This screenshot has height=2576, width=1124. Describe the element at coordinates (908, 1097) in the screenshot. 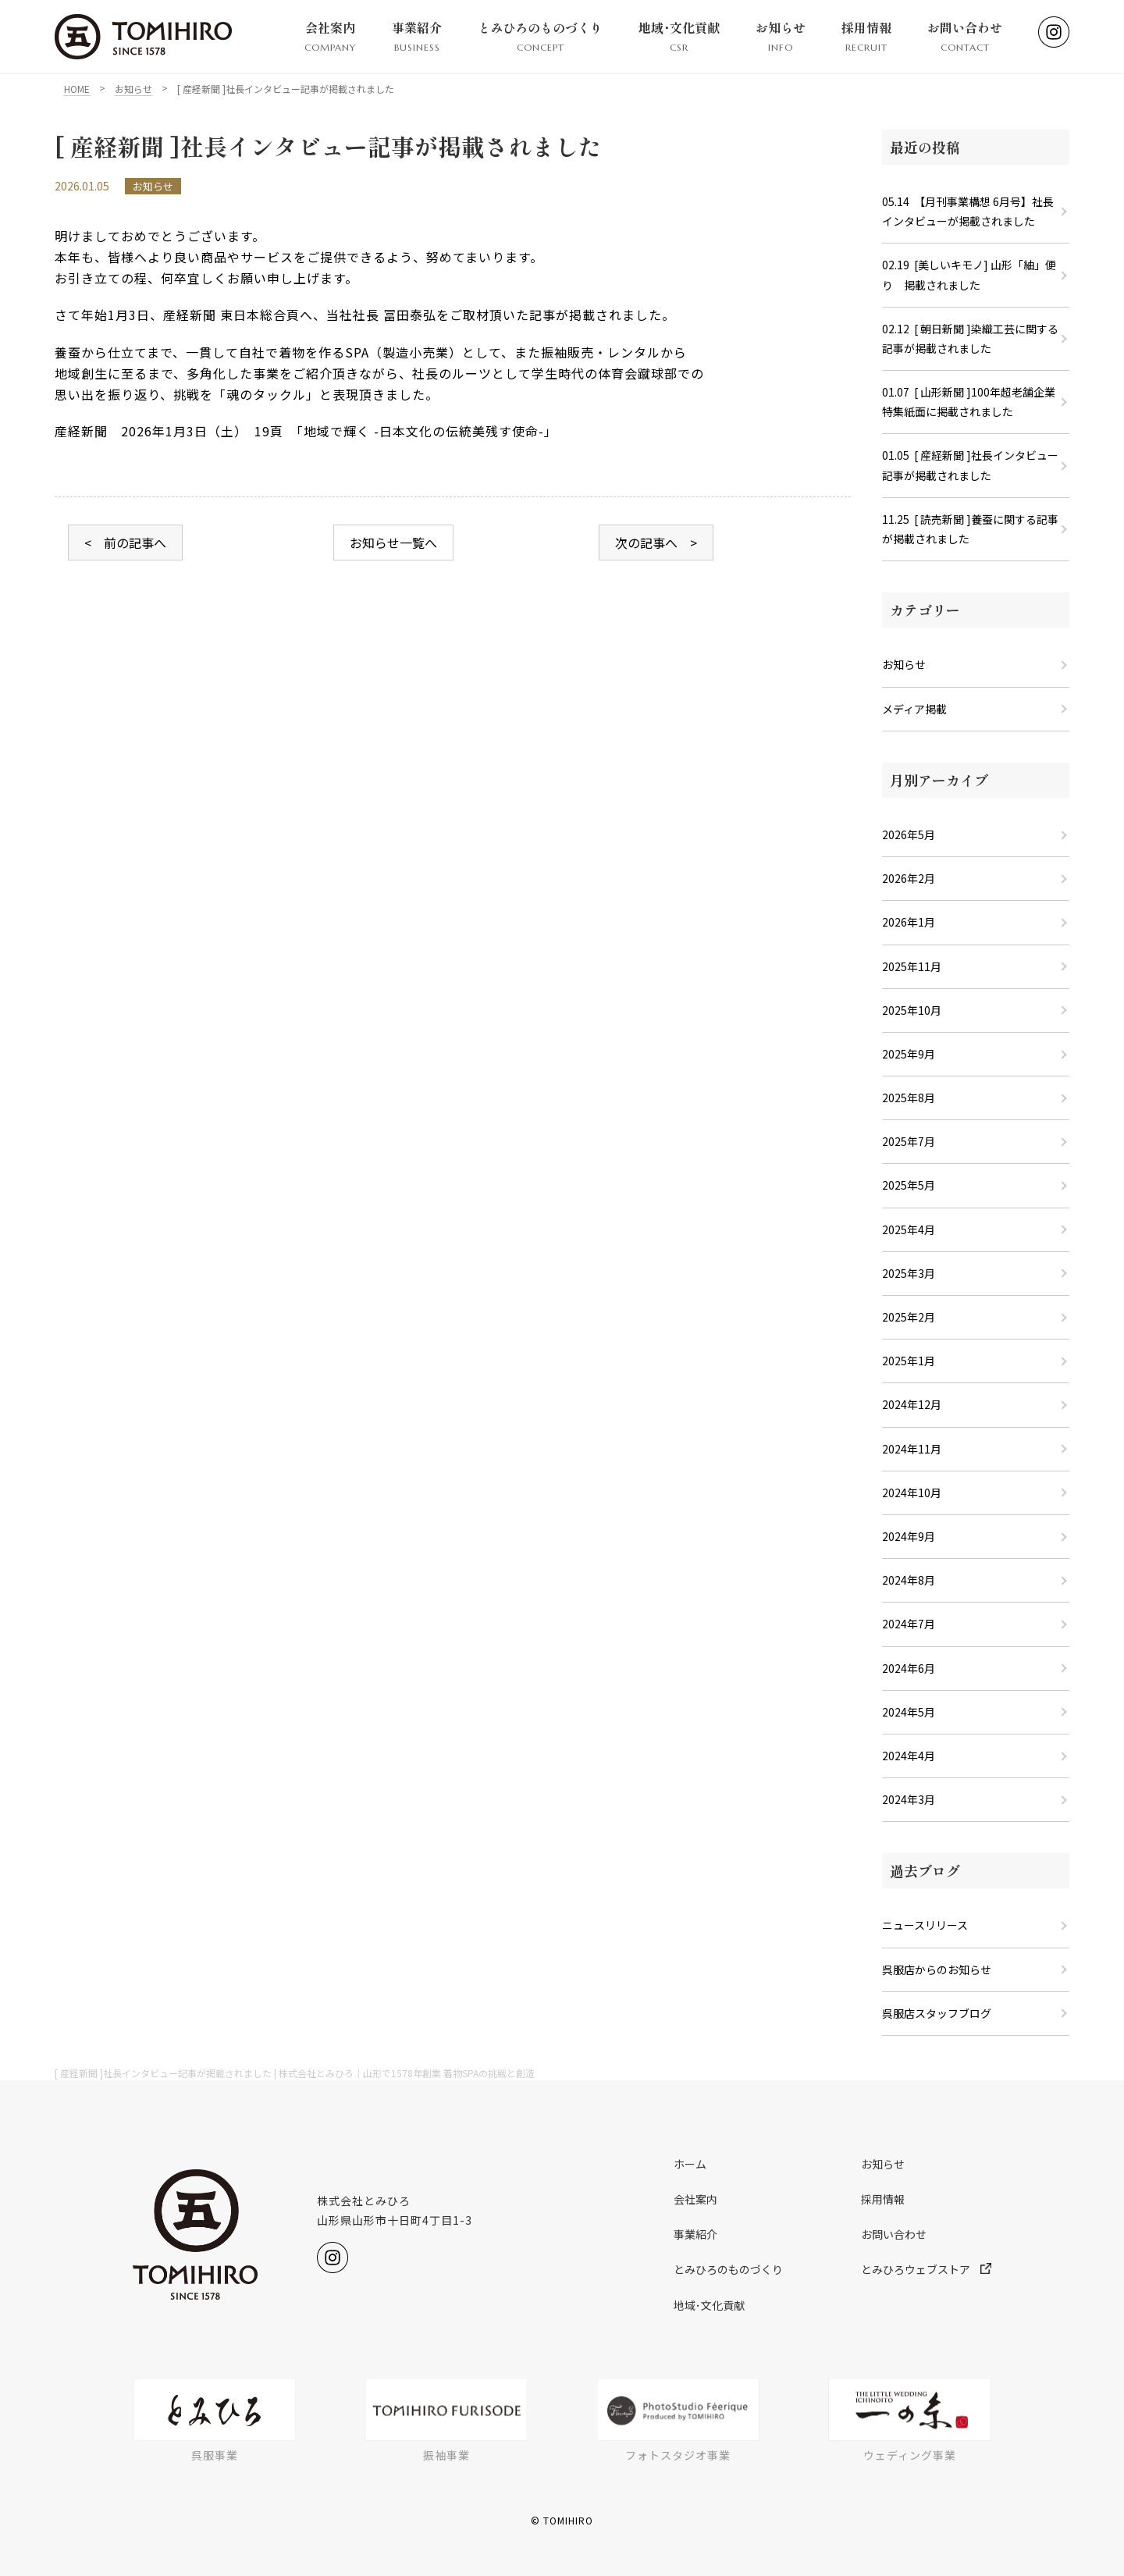

I see `2025年8月` at that location.